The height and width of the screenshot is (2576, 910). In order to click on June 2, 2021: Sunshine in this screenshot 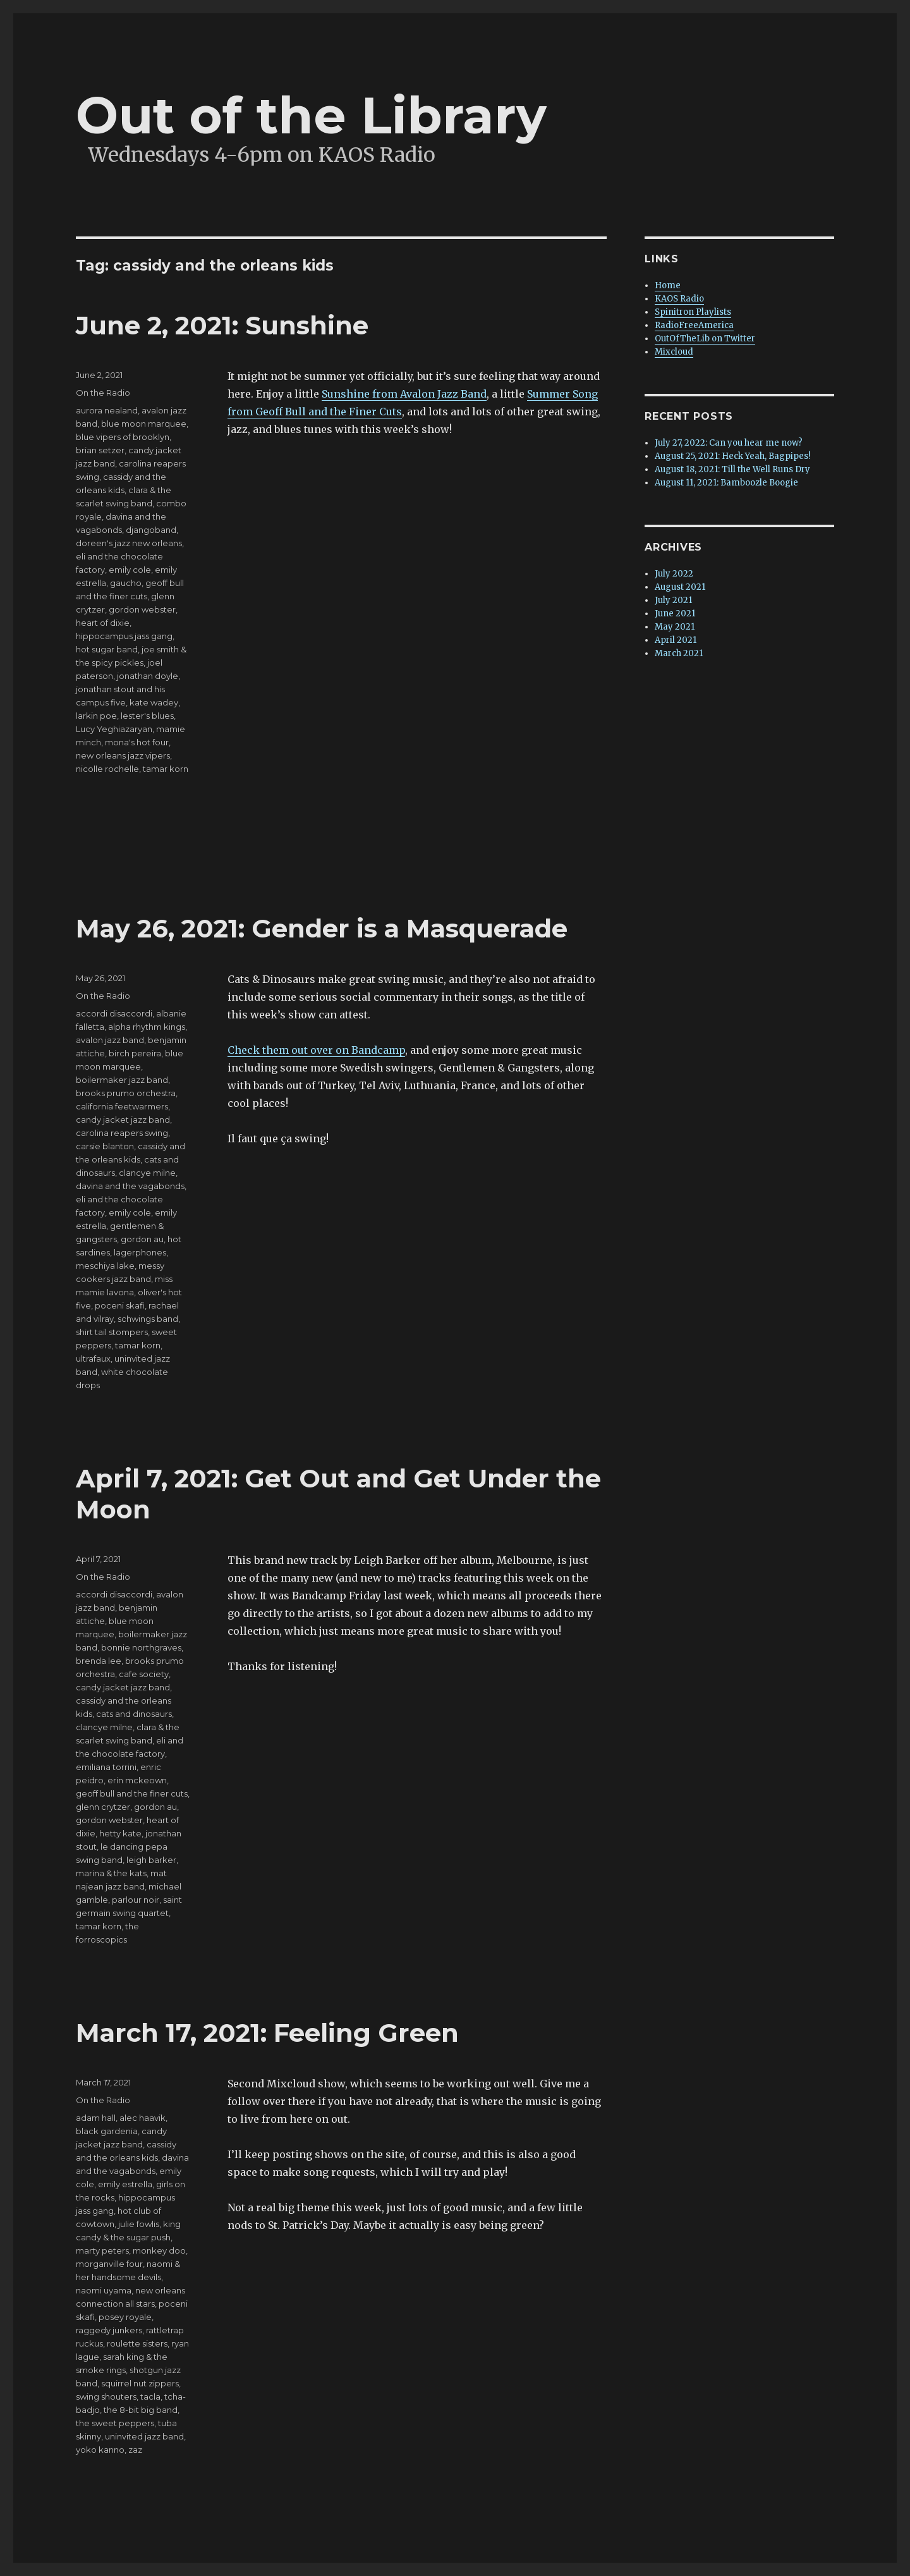, I will do `click(222, 325)`.